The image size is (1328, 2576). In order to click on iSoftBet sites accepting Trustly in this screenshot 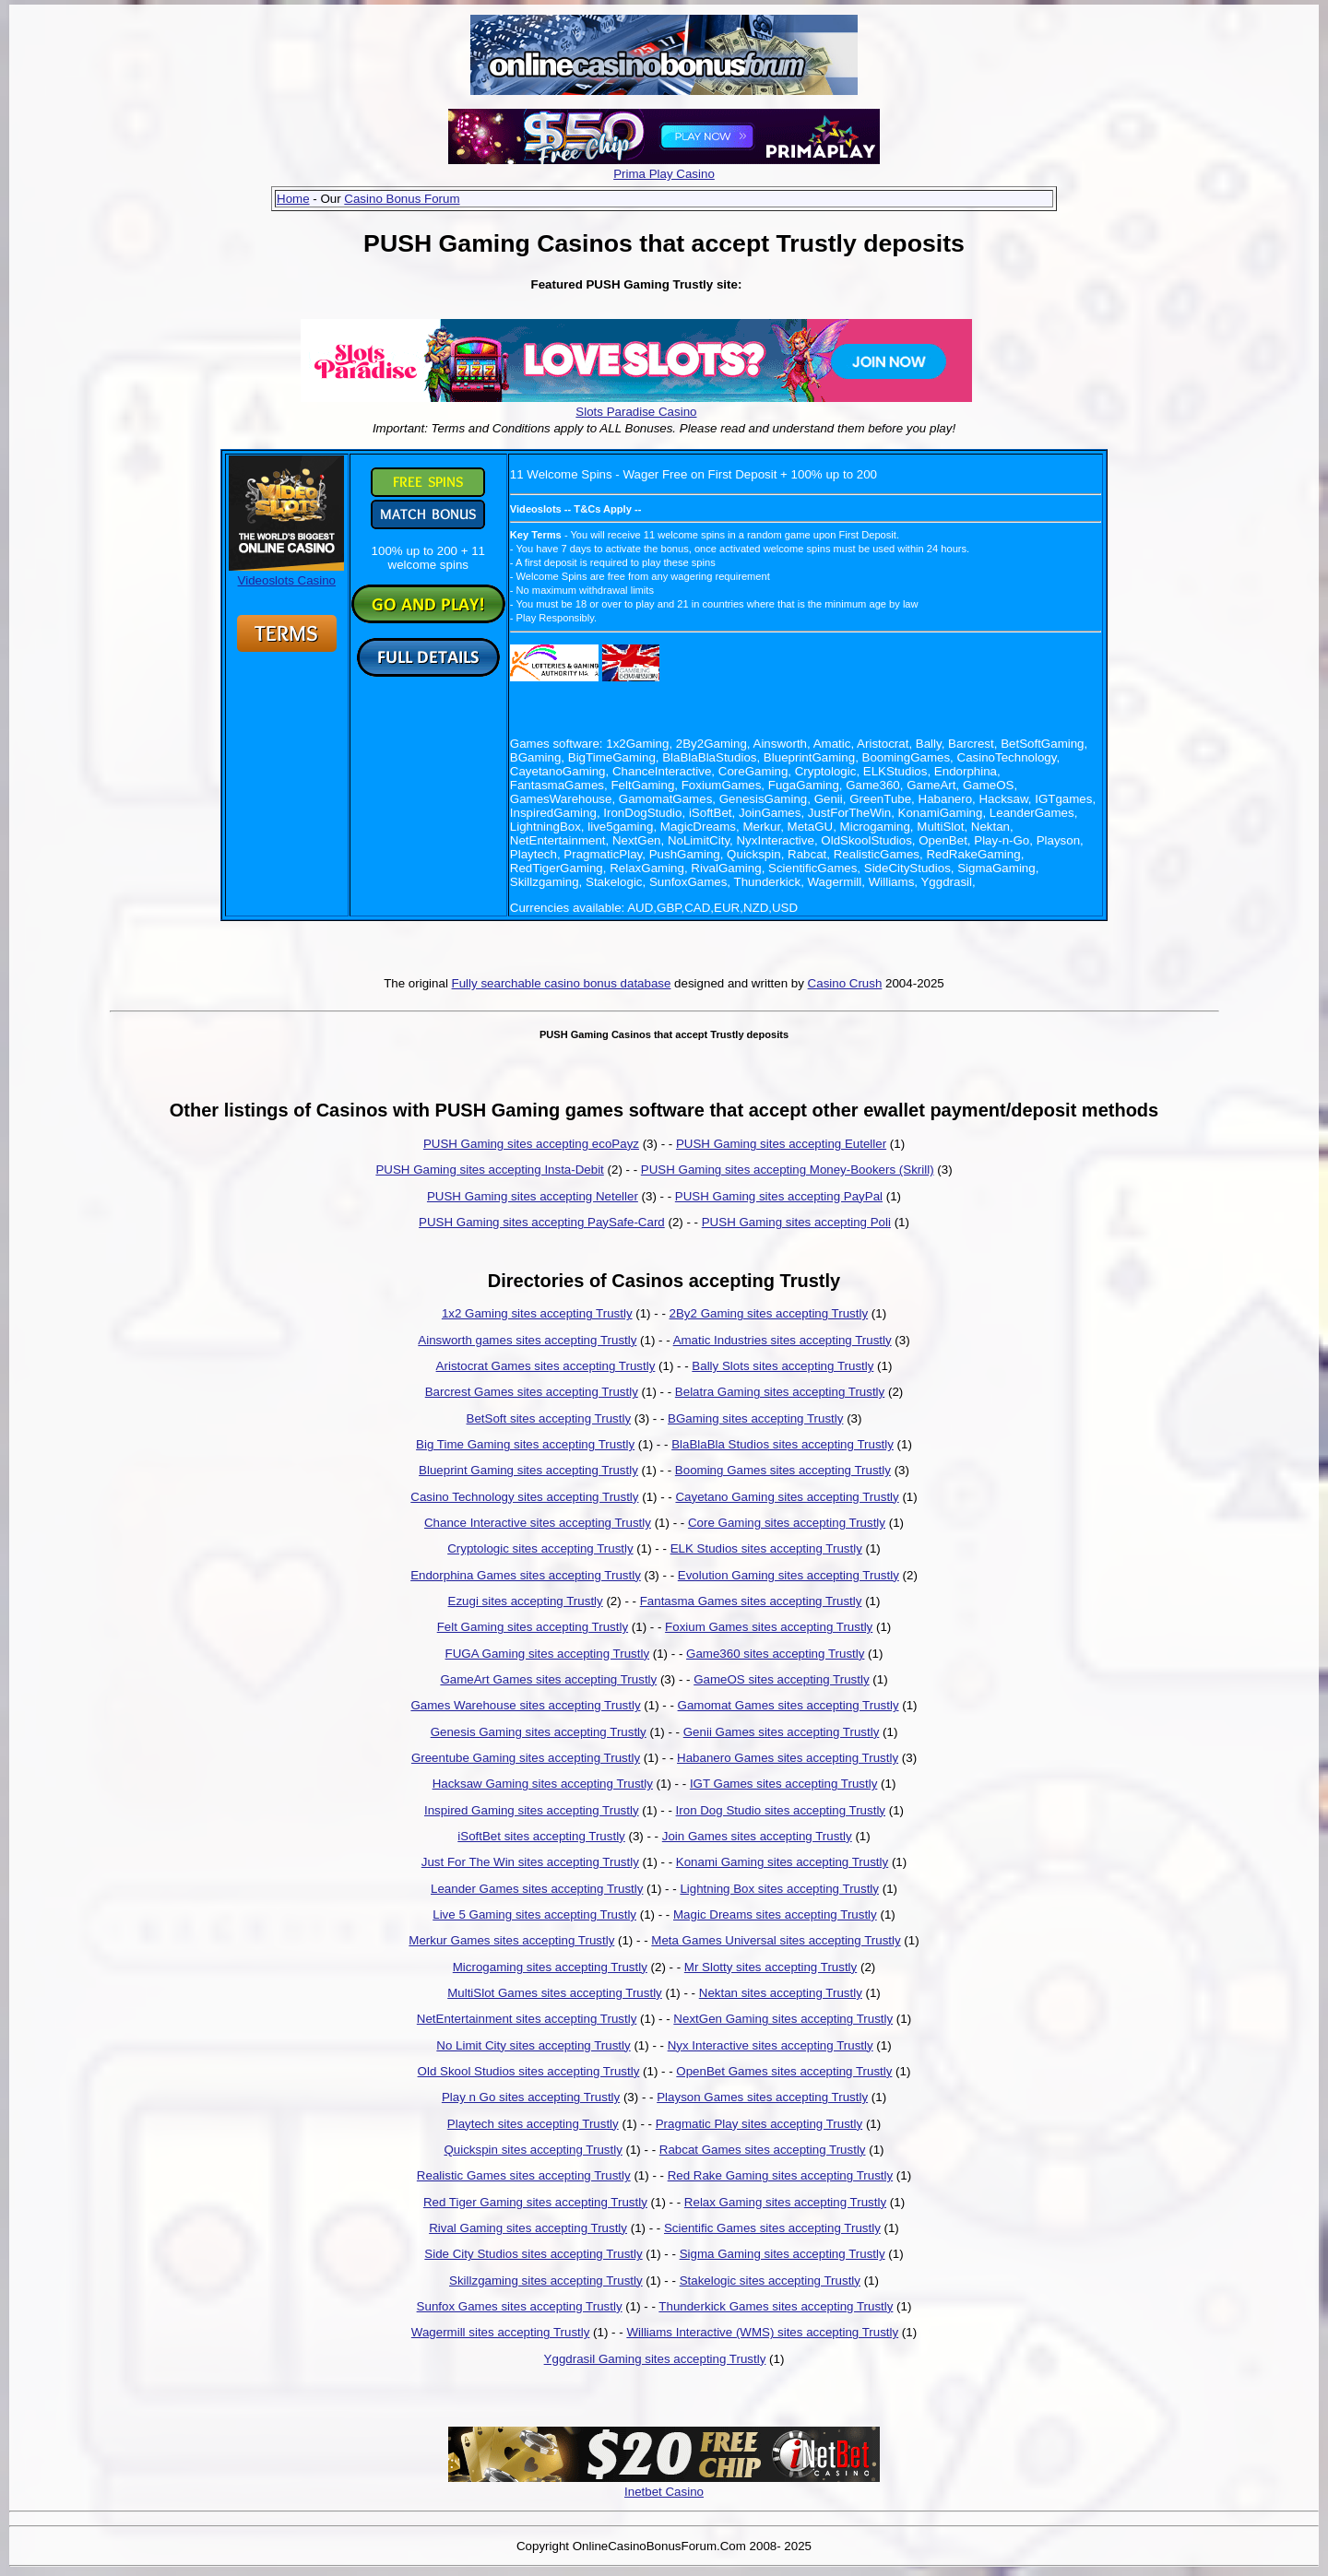, I will do `click(541, 1836)`.